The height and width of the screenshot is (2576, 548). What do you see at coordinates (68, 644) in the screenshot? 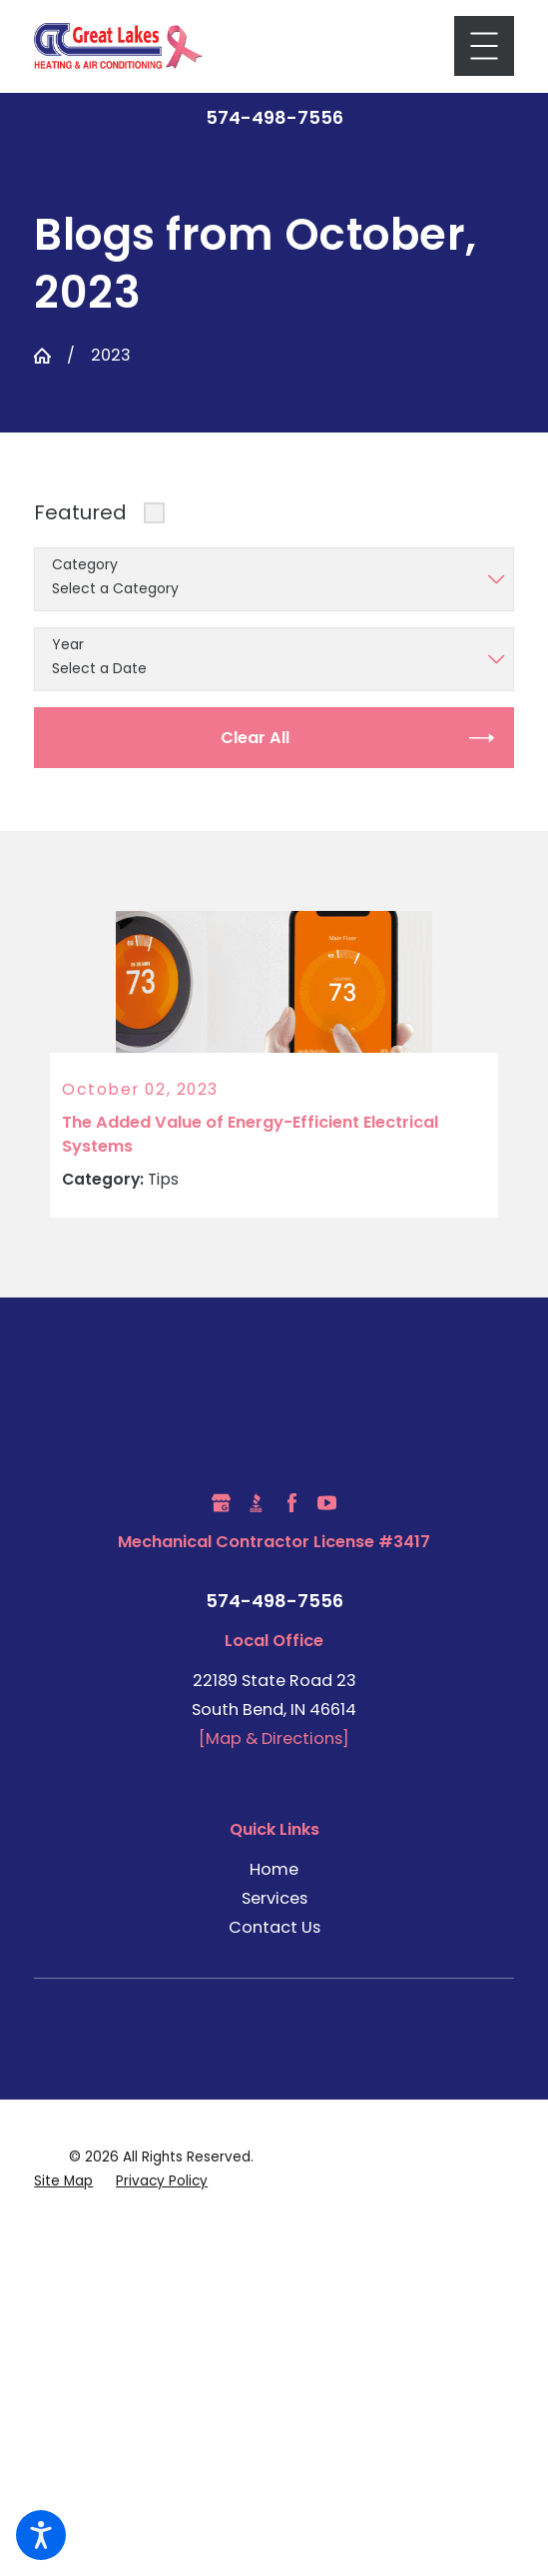
I see `Year` at bounding box center [68, 644].